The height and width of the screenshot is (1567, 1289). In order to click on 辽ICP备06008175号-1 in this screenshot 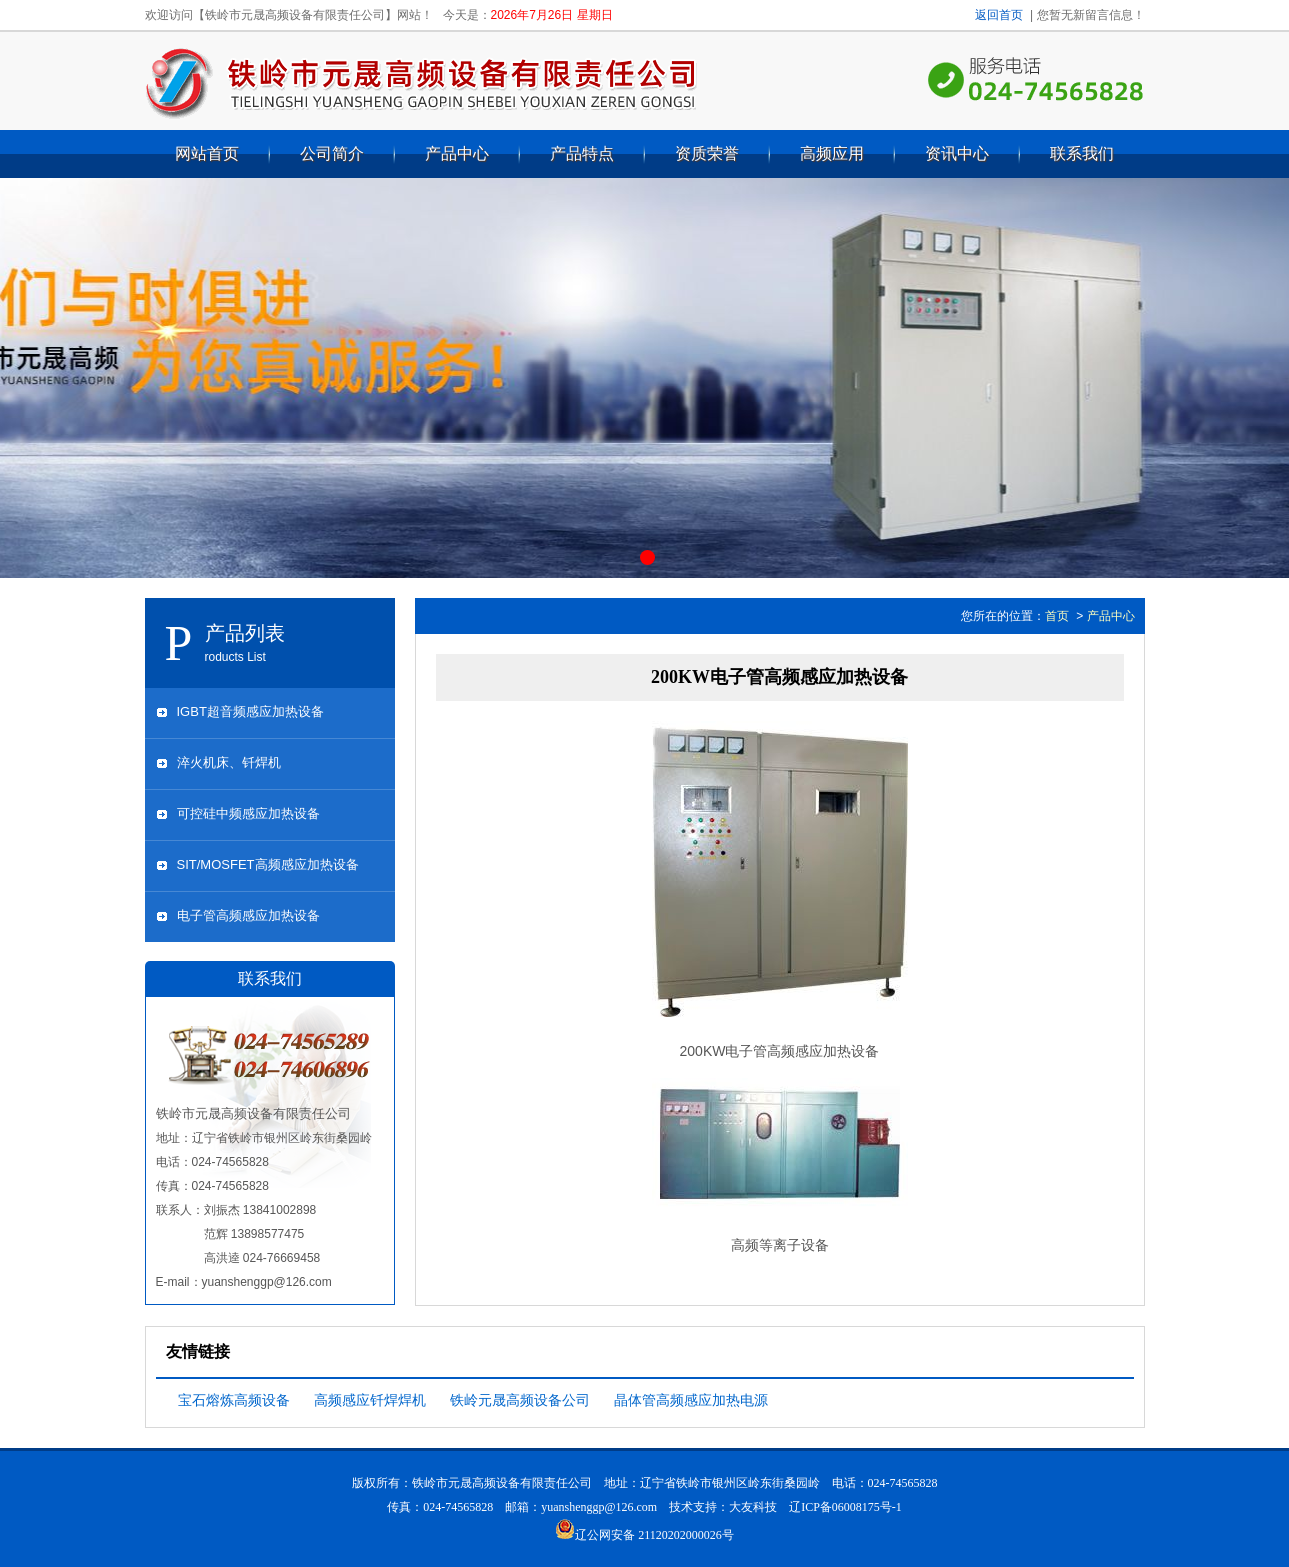, I will do `click(845, 1507)`.